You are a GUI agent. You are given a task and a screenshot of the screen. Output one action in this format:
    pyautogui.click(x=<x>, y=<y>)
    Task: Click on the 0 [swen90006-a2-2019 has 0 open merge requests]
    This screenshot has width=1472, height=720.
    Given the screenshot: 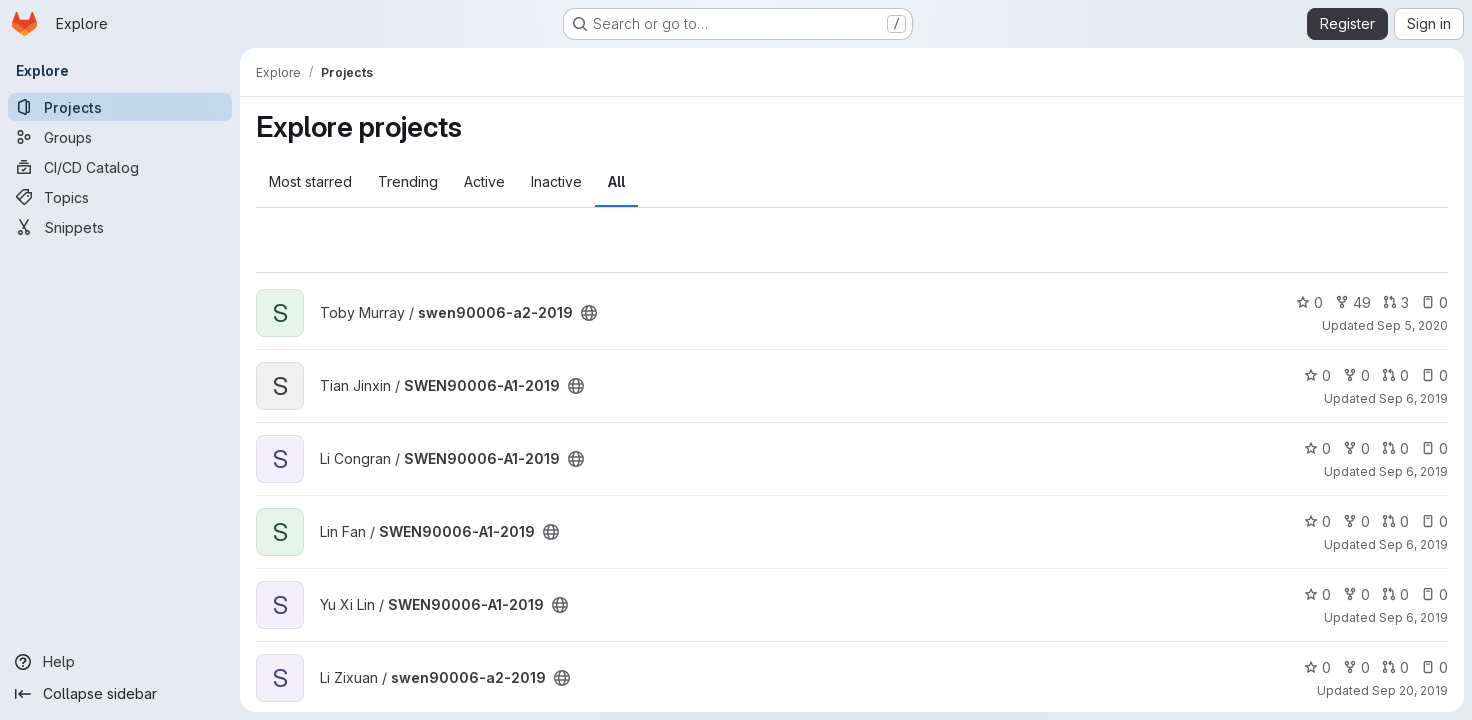 What is the action you would take?
    pyautogui.click(x=1395, y=667)
    